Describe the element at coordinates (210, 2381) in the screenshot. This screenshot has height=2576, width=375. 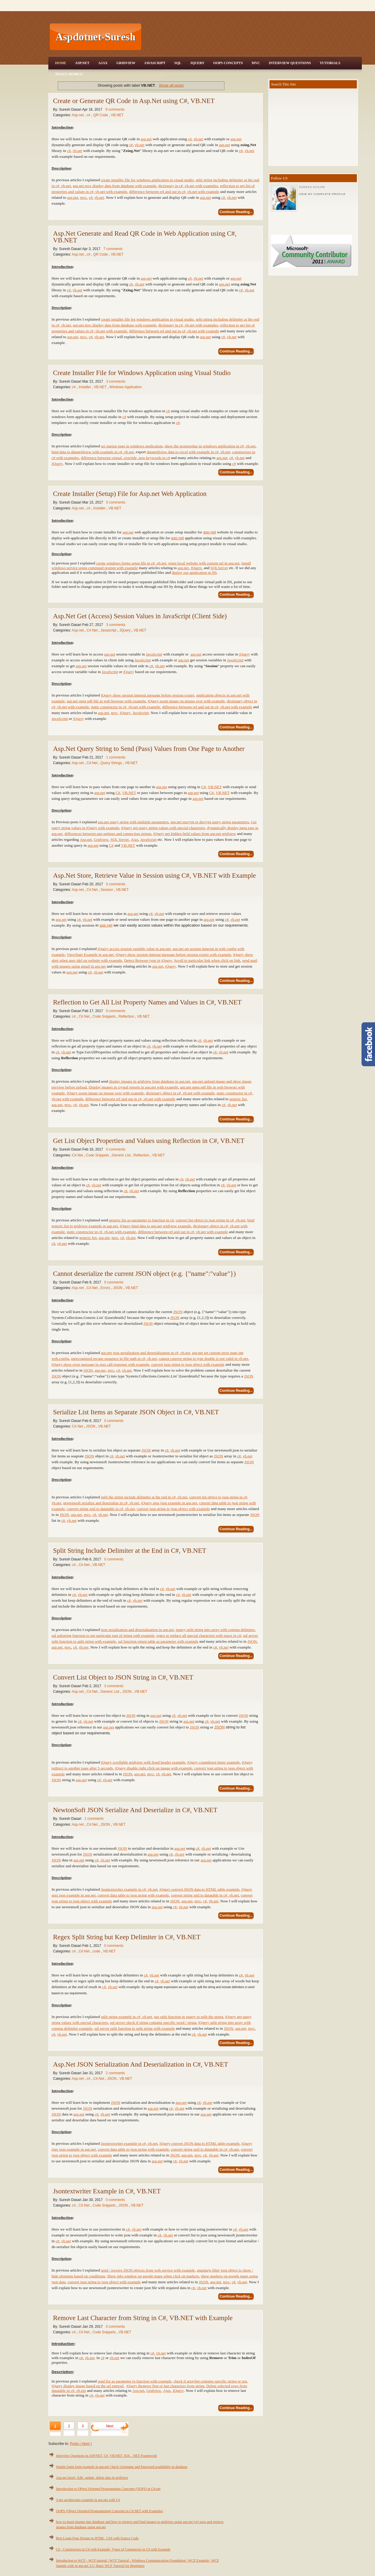
I see `check if arraylist contains specific string or not` at that location.